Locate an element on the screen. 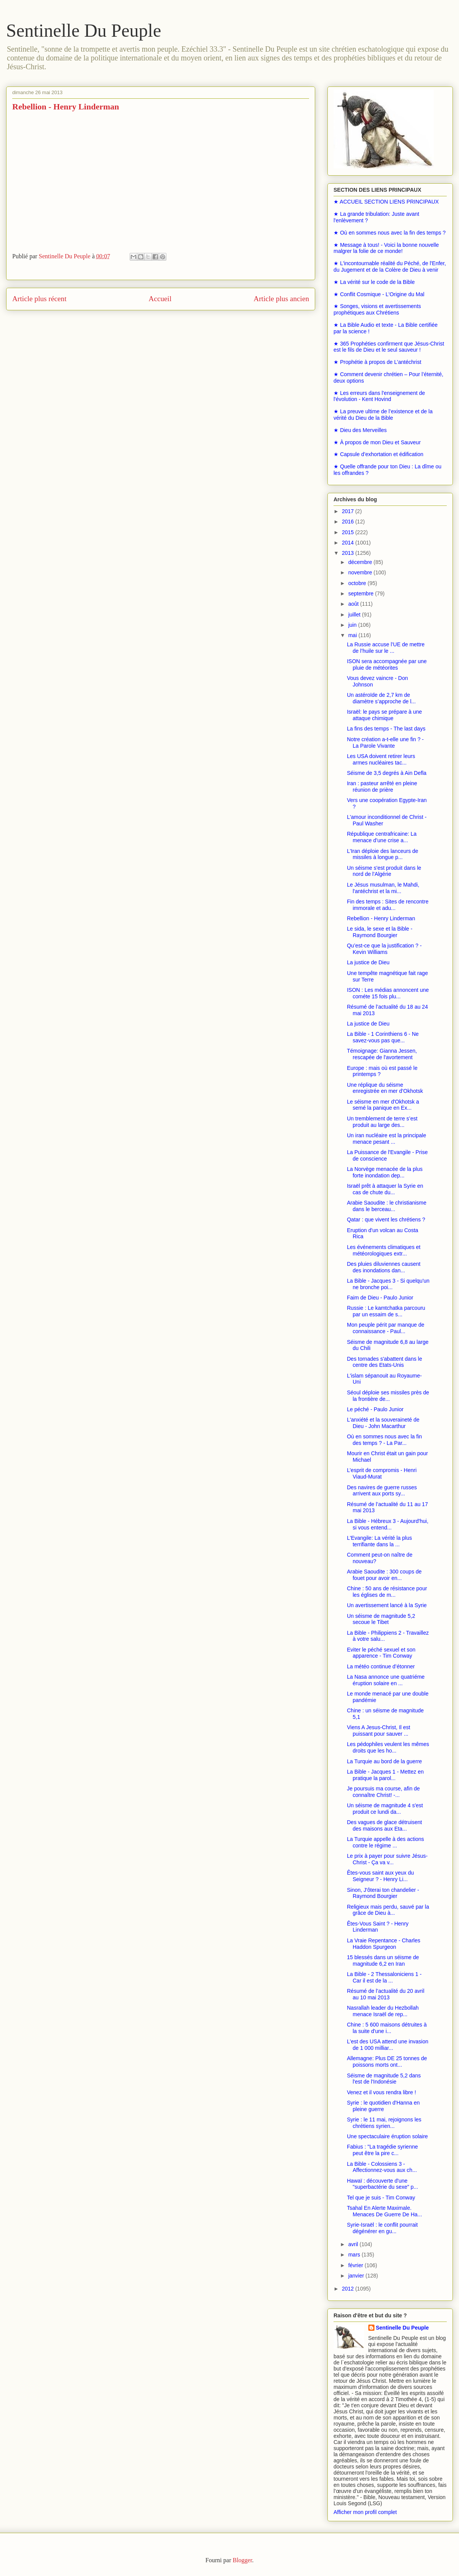 The width and height of the screenshot is (459, 2576). Mon peuple périt par manque de connaissance - Paul... is located at coordinates (385, 1328).